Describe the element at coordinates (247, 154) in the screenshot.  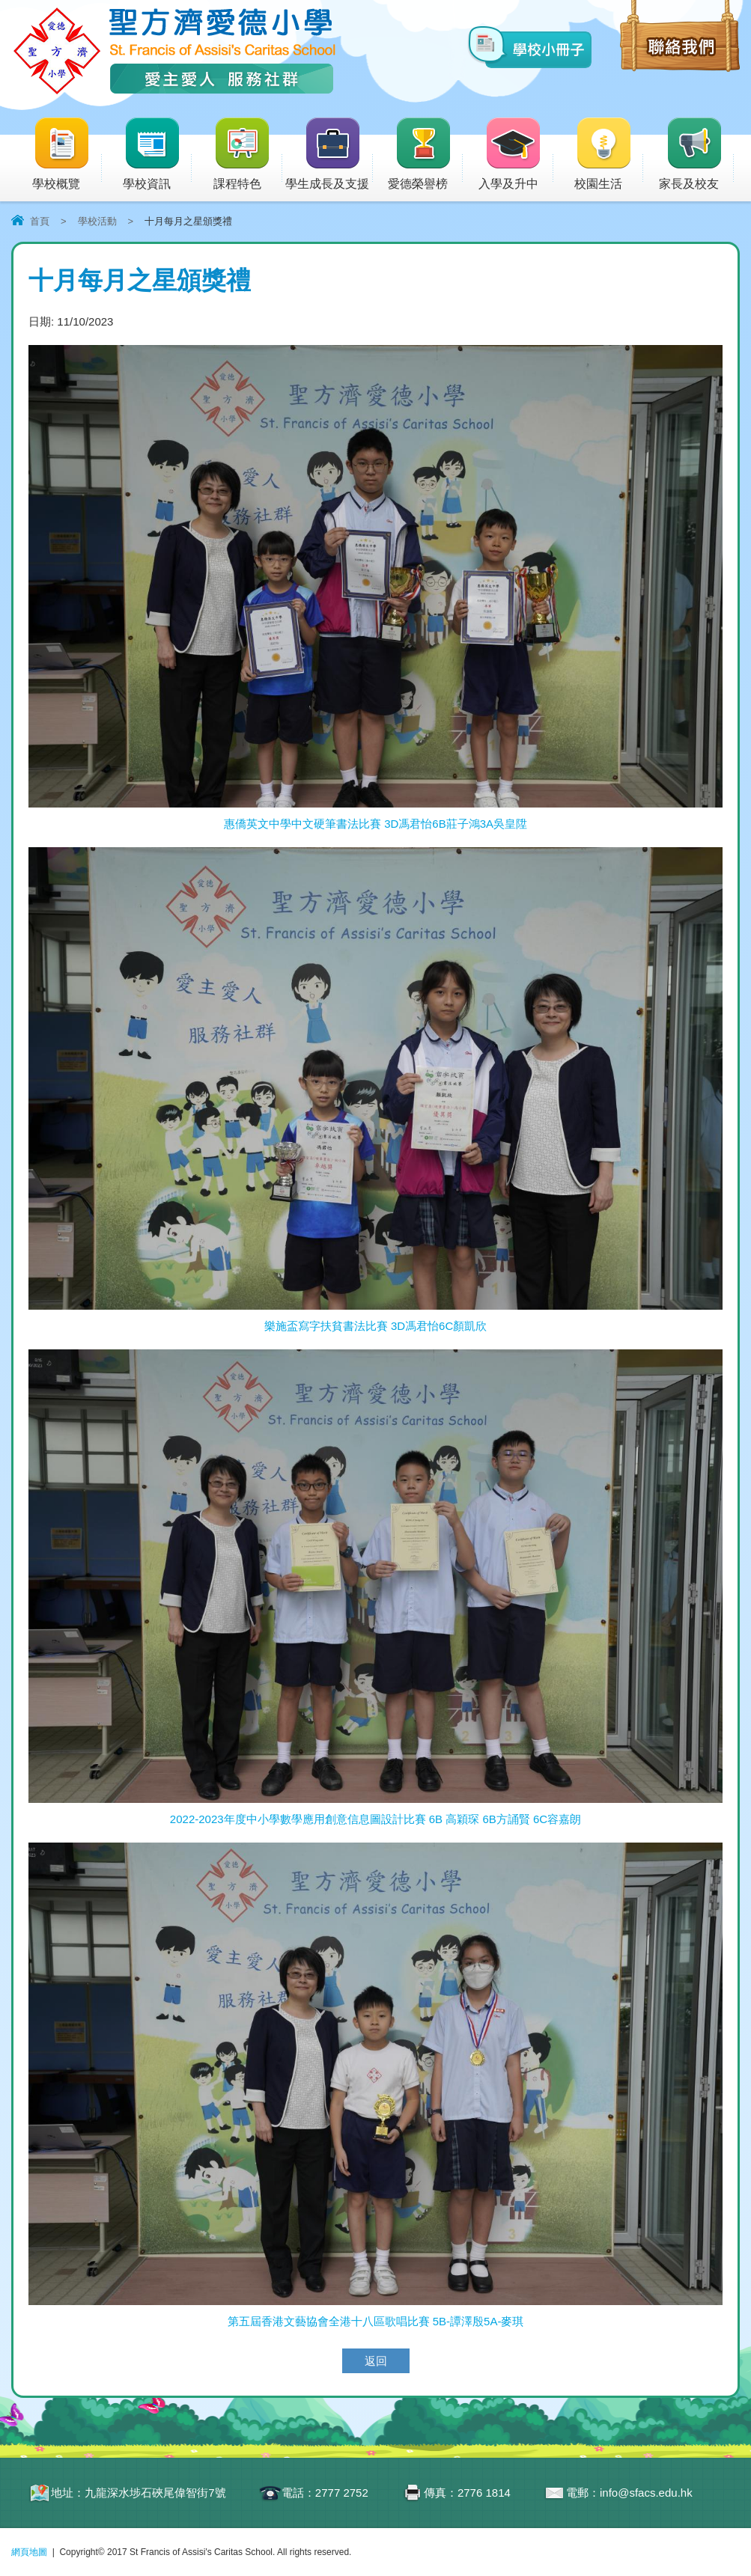
I see `課程特色` at that location.